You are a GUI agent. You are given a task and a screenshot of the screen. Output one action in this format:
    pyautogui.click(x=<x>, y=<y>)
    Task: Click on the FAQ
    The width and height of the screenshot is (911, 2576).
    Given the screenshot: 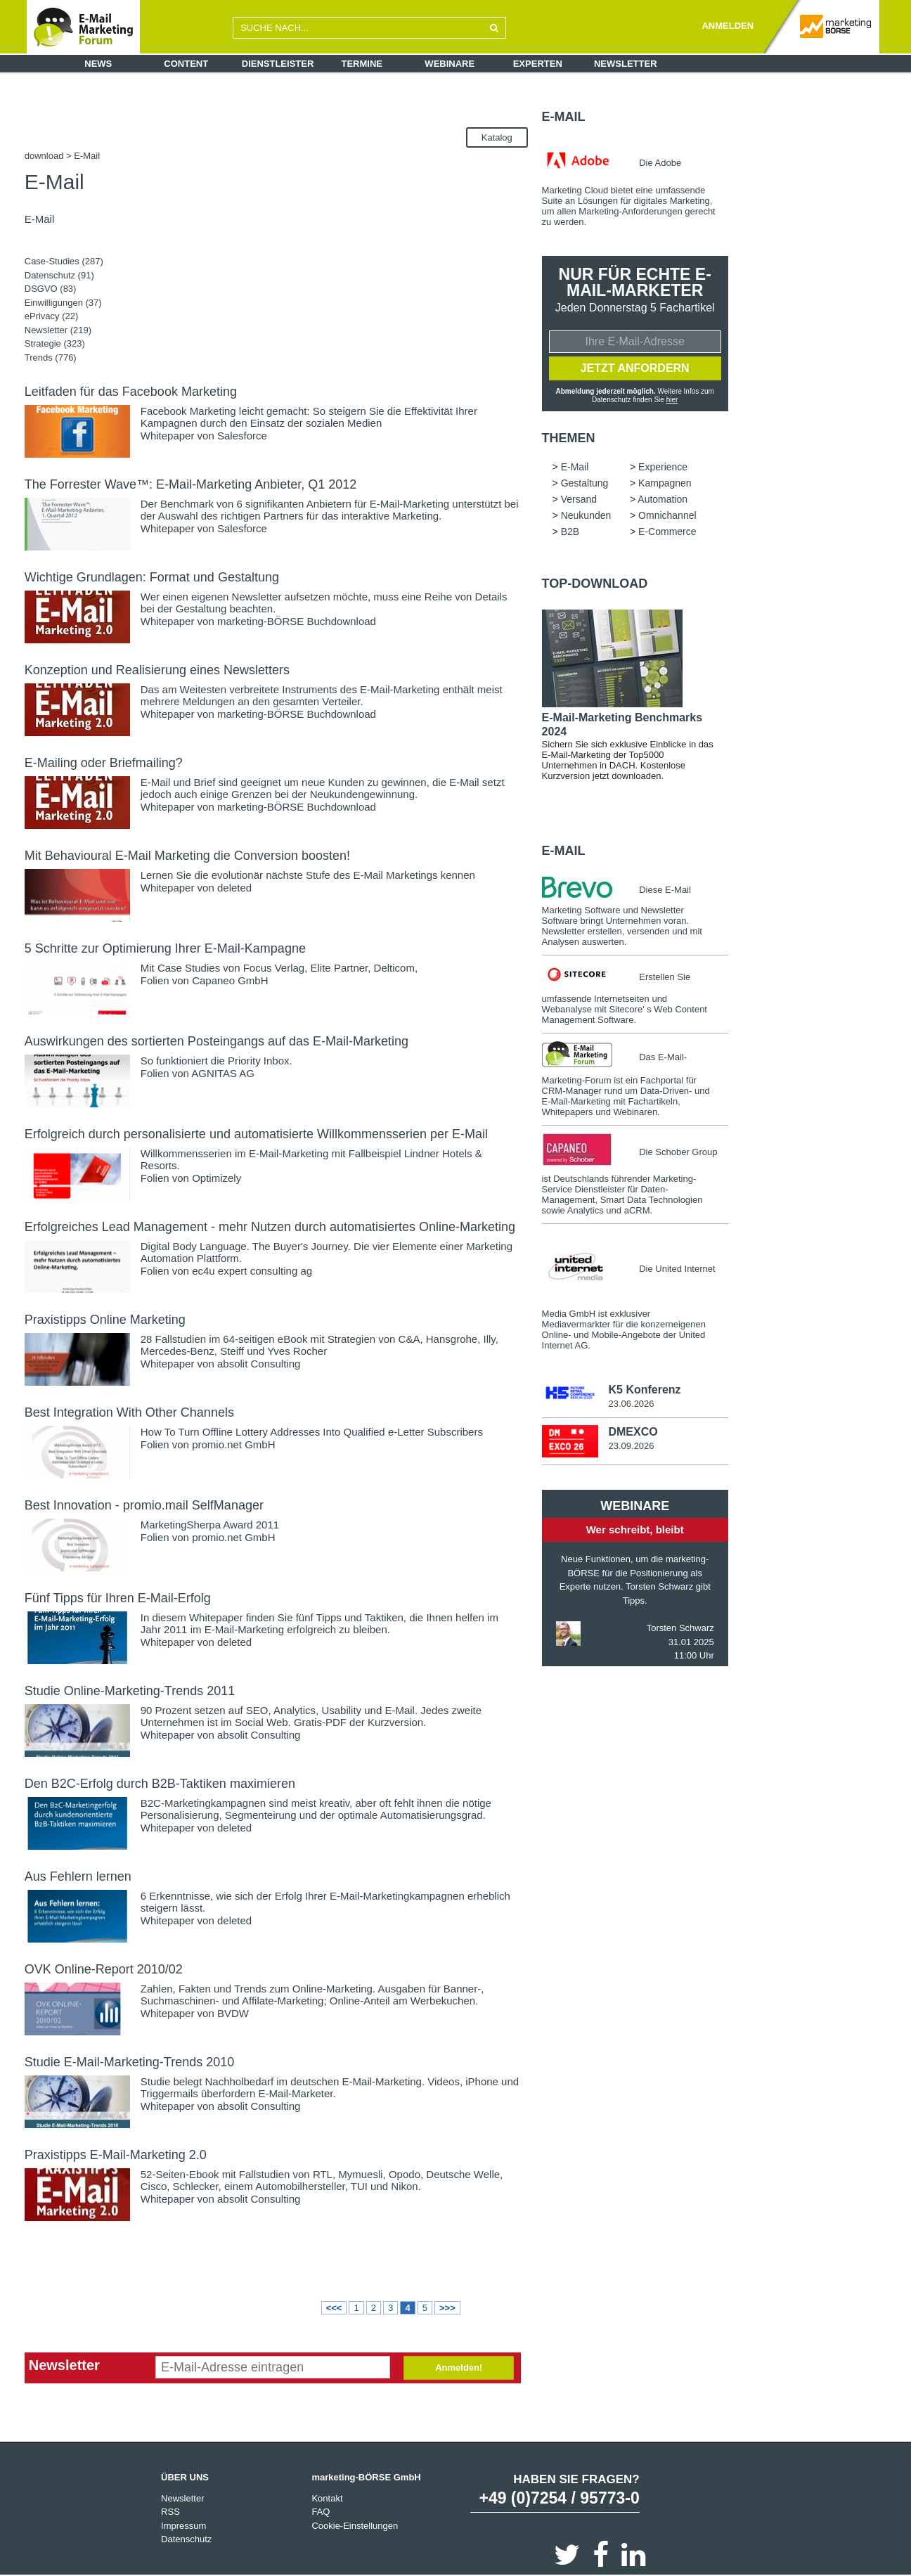 What is the action you would take?
    pyautogui.click(x=320, y=2511)
    